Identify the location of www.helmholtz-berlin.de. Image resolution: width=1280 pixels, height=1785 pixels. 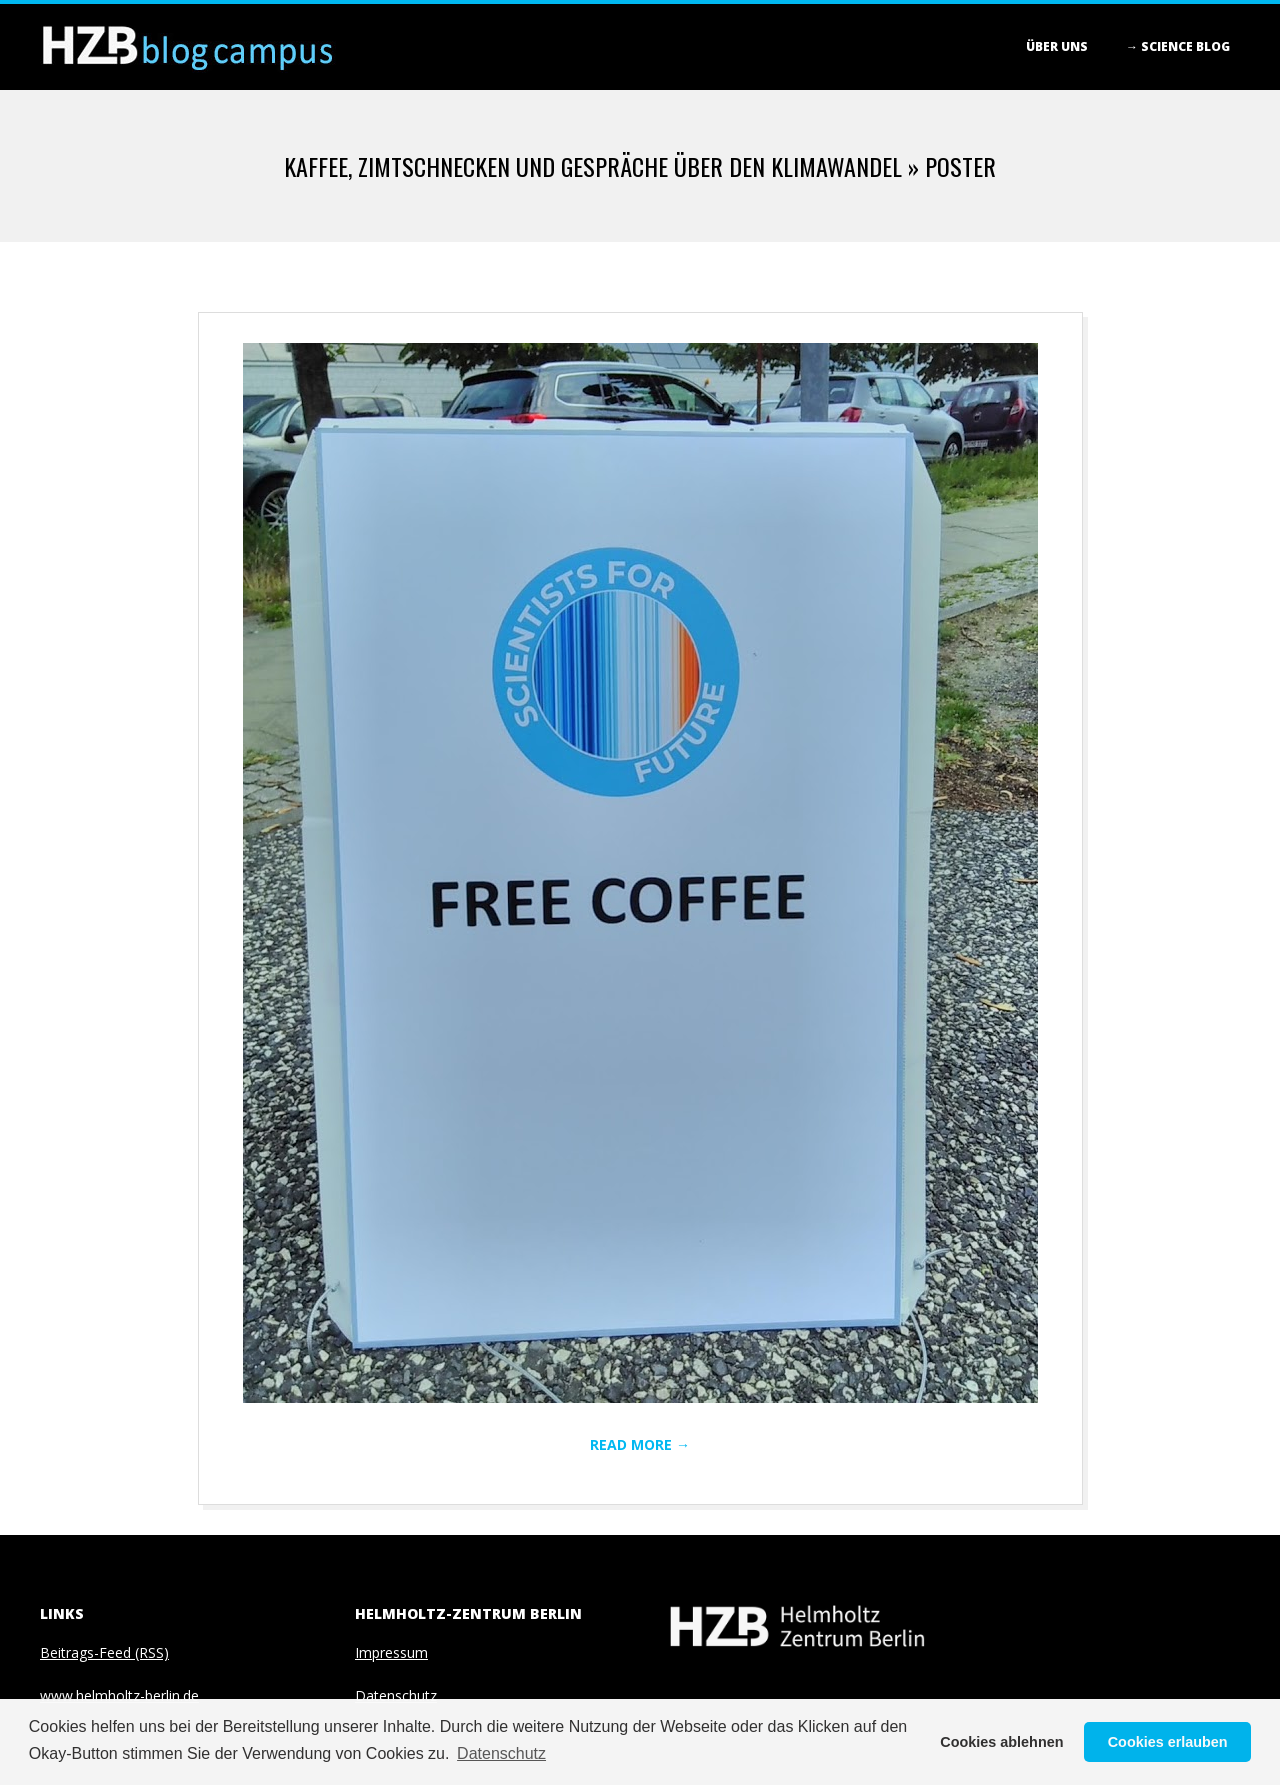
(119, 1695).